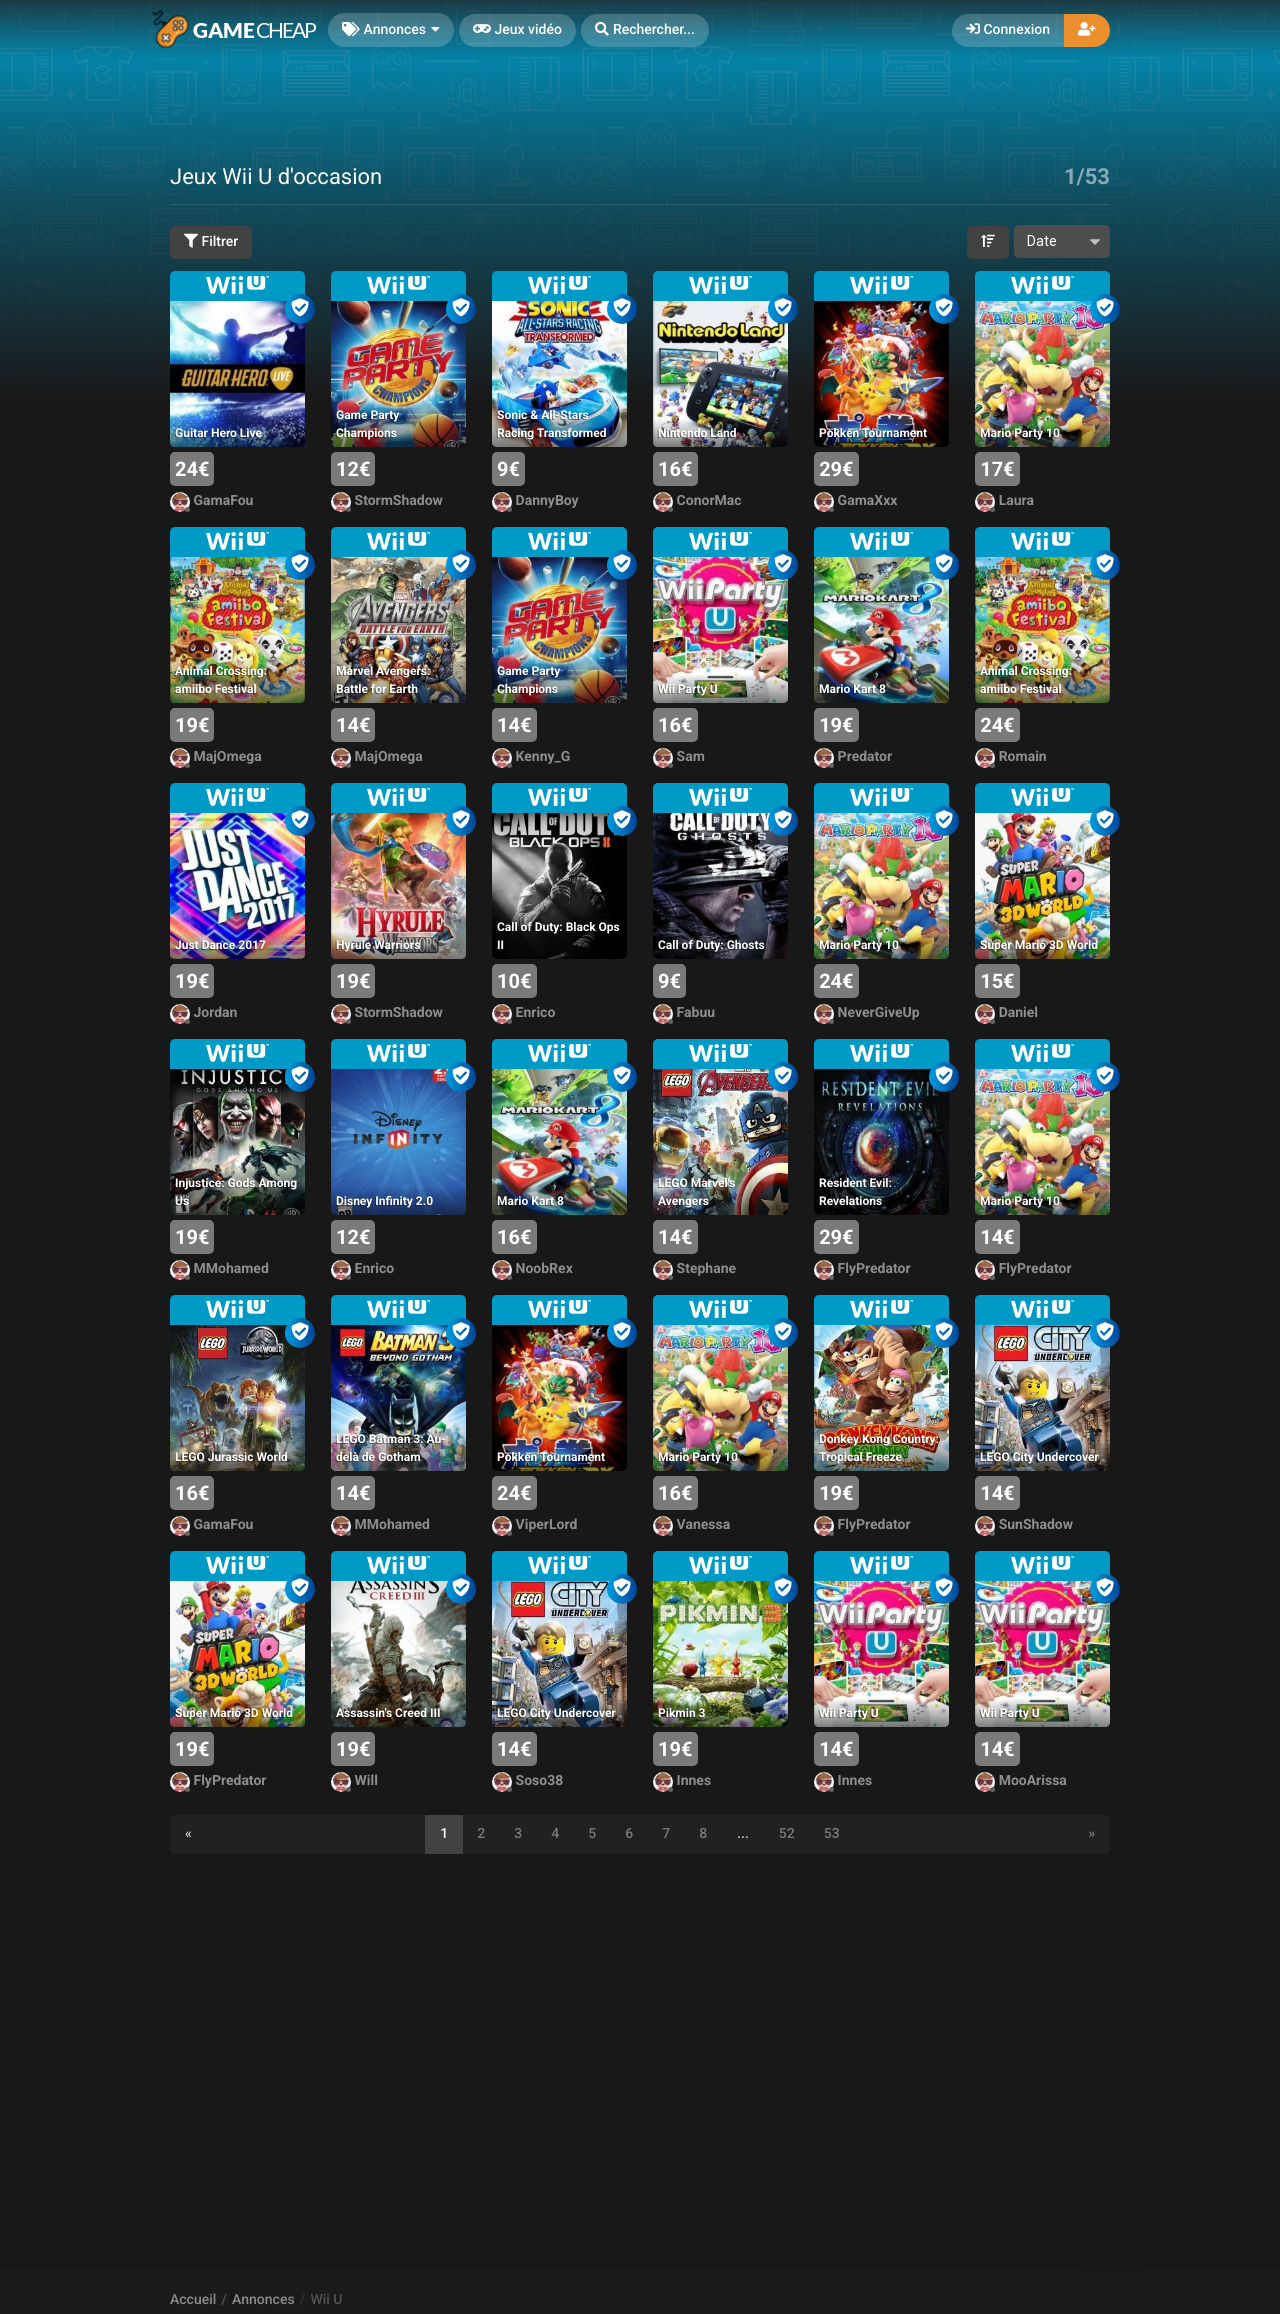 The image size is (1280, 2314). Describe the element at coordinates (697, 501) in the screenshot. I see `ConorMac` at that location.